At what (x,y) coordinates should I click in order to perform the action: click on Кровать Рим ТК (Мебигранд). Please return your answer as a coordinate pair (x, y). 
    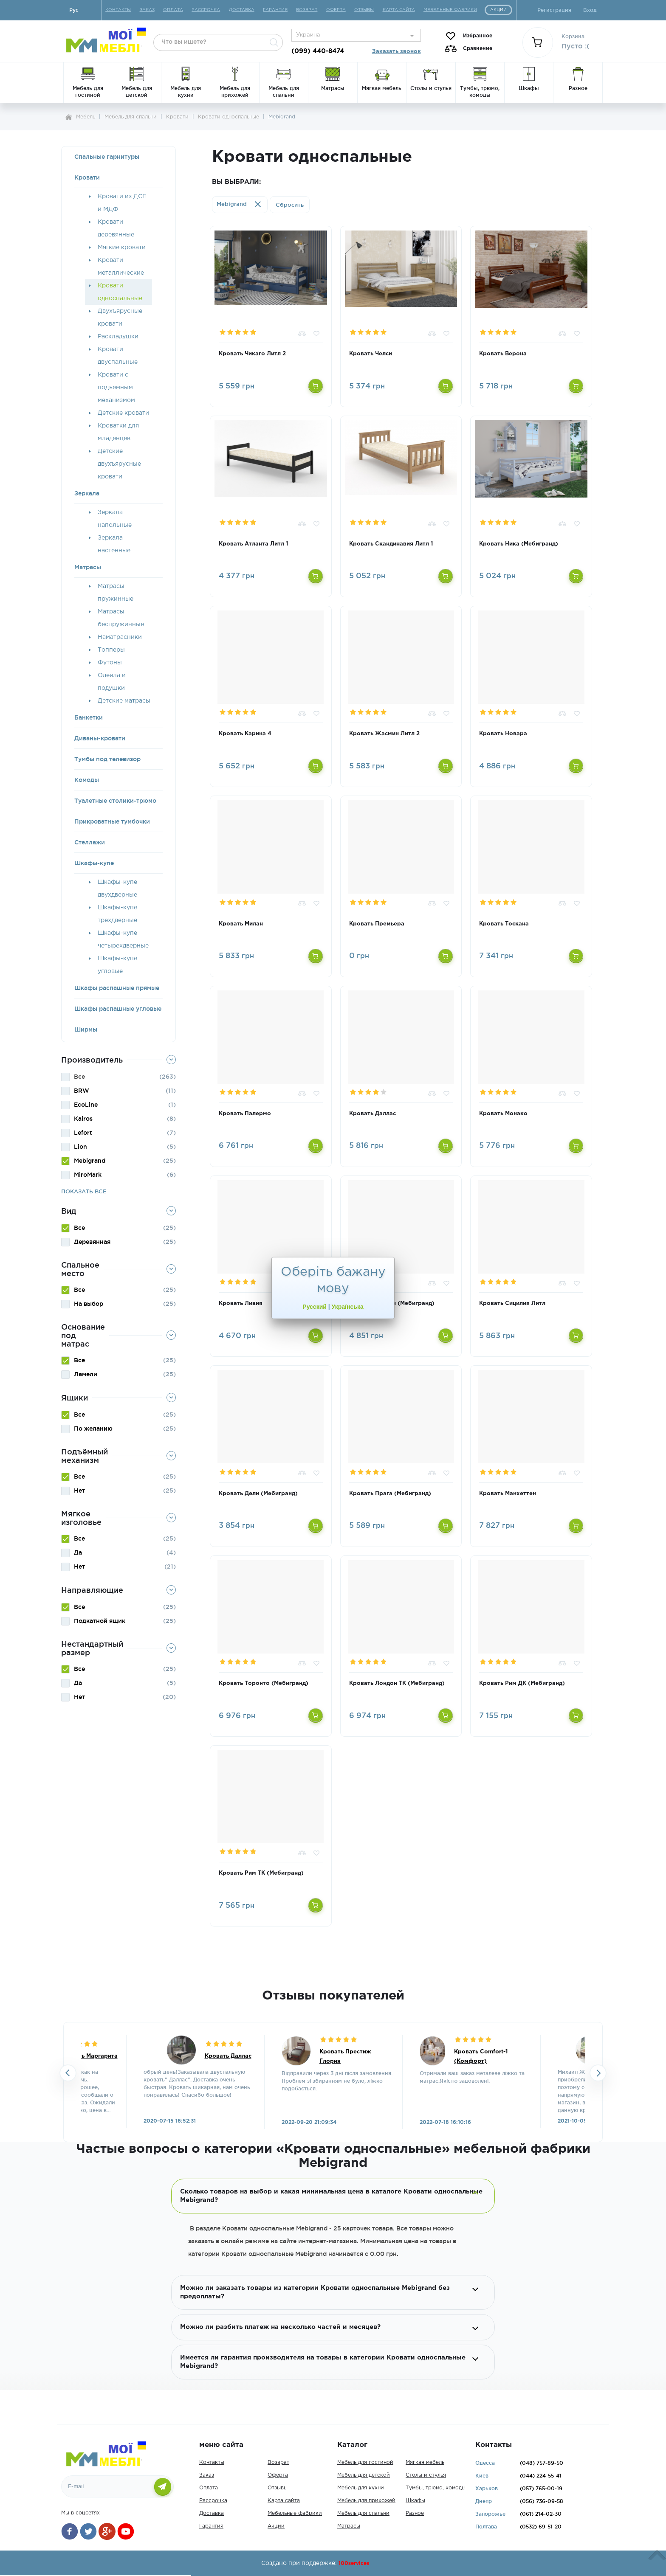
    Looking at the image, I should click on (261, 1873).